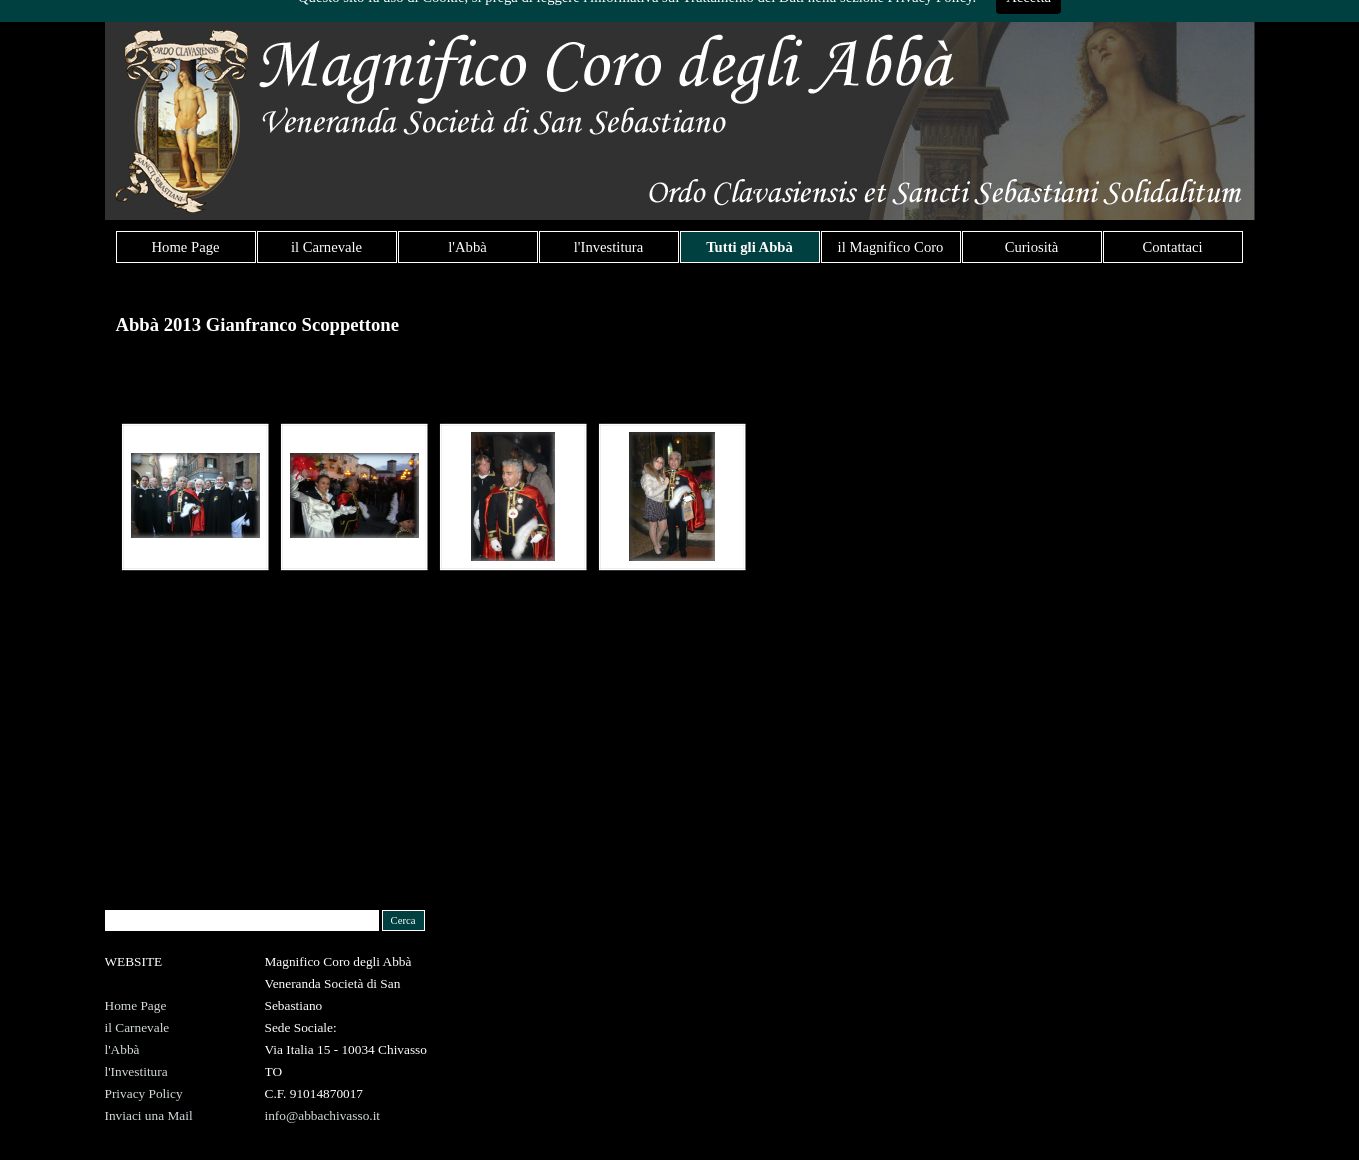  What do you see at coordinates (323, 1115) in the screenshot?
I see `info@abbachivasso.it` at bounding box center [323, 1115].